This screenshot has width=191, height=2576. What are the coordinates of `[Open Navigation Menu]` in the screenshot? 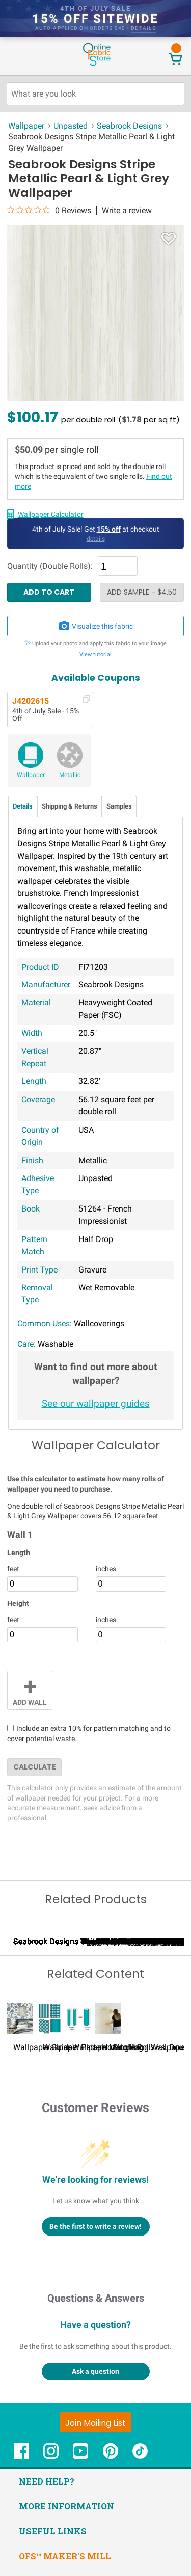 It's located at (27, 55).